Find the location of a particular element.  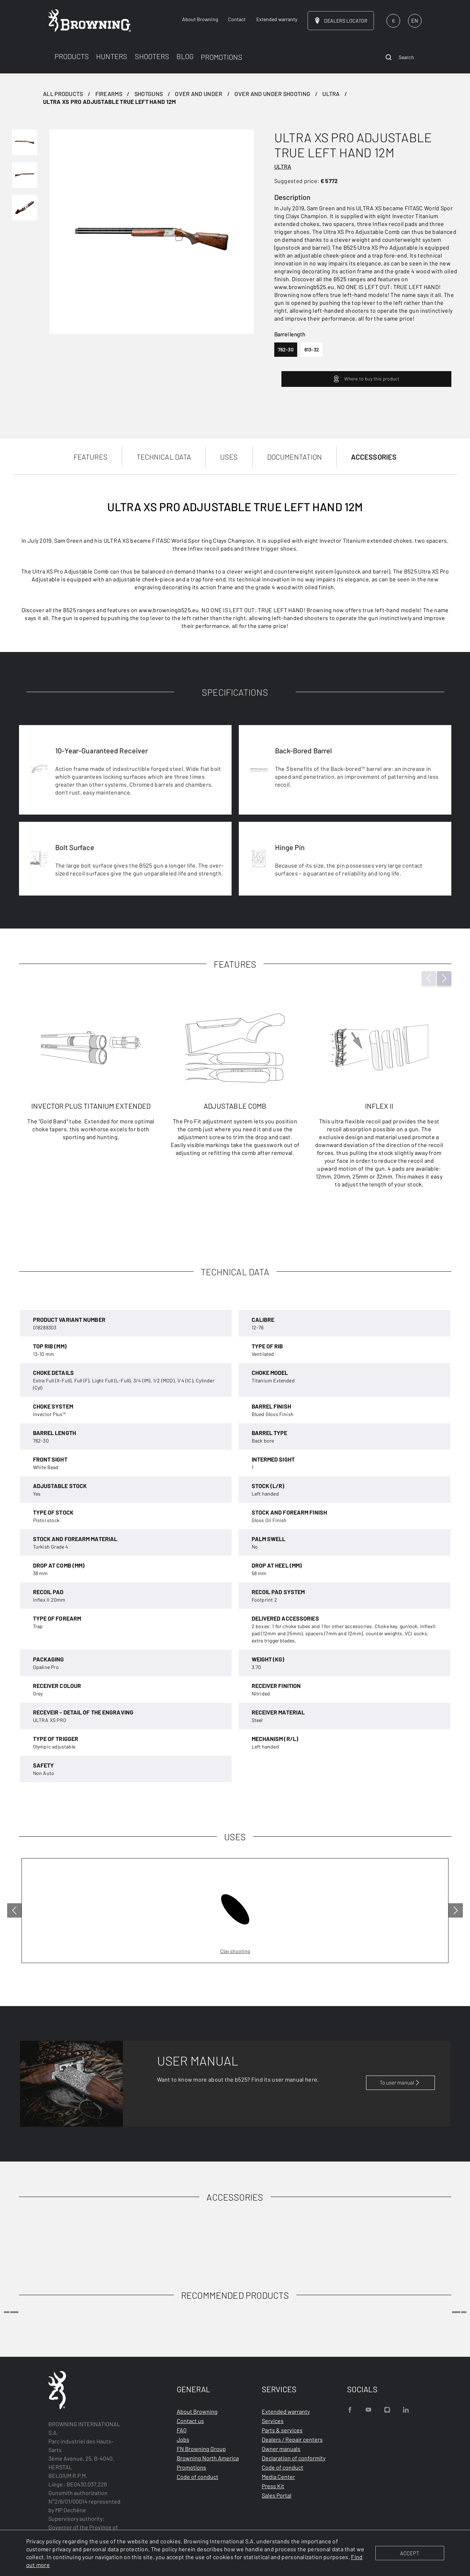

Parts & services is located at coordinates (282, 2430).